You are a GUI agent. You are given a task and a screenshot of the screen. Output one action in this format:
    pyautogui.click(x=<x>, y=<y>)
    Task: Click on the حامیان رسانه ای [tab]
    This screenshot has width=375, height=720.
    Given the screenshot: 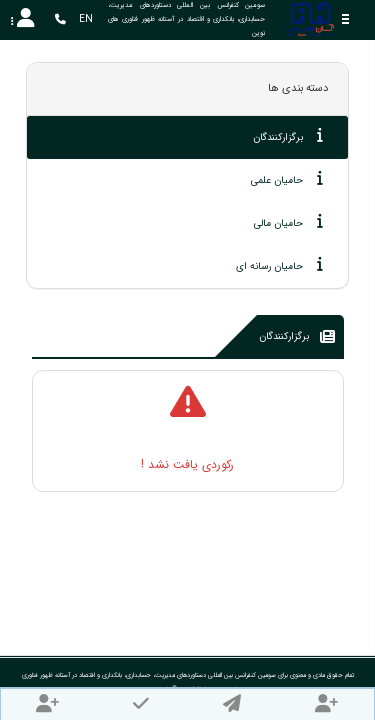 What is the action you would take?
    pyautogui.click(x=279, y=265)
    